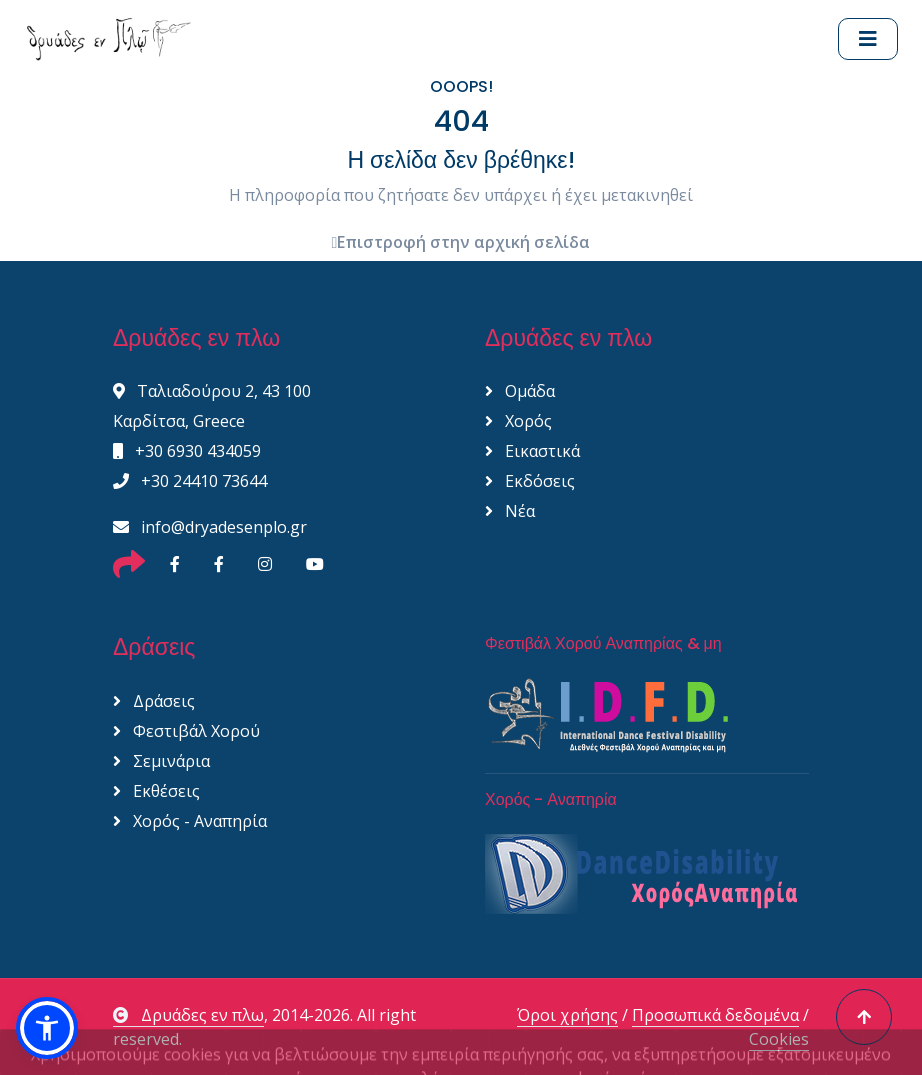  I want to click on +30 6930 434059, so click(187, 451).